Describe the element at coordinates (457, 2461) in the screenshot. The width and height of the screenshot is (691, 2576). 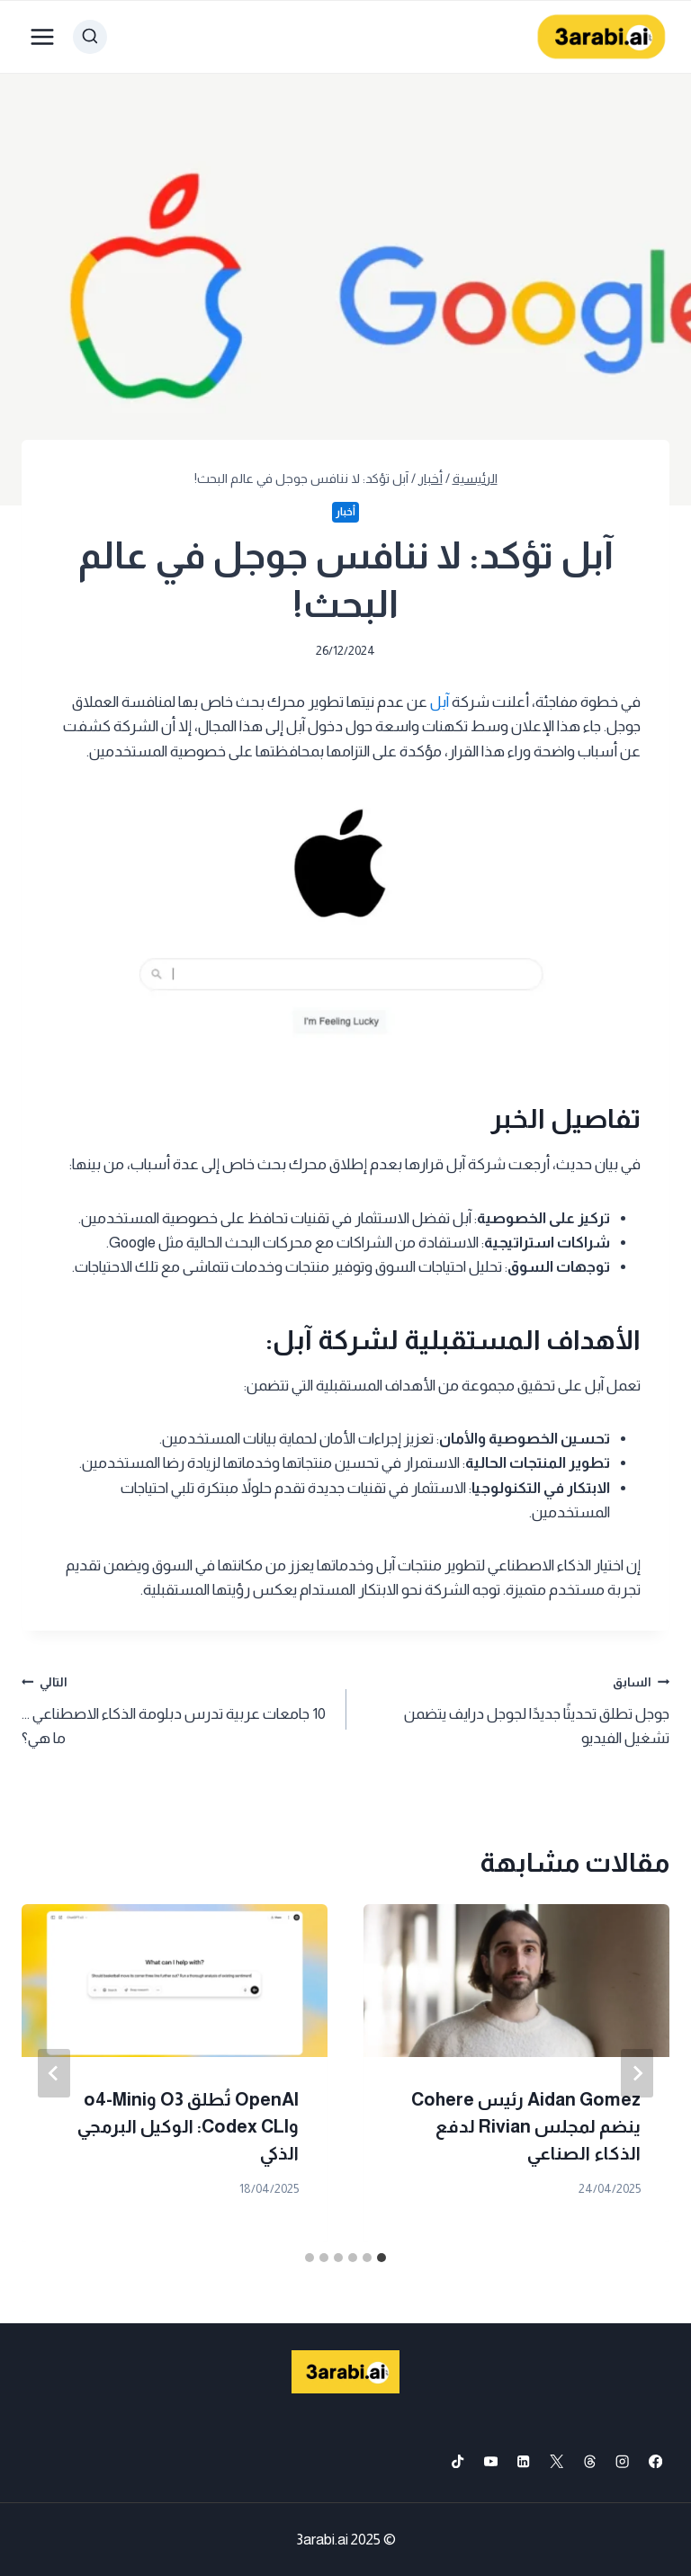
I see `[TikTok]` at that location.